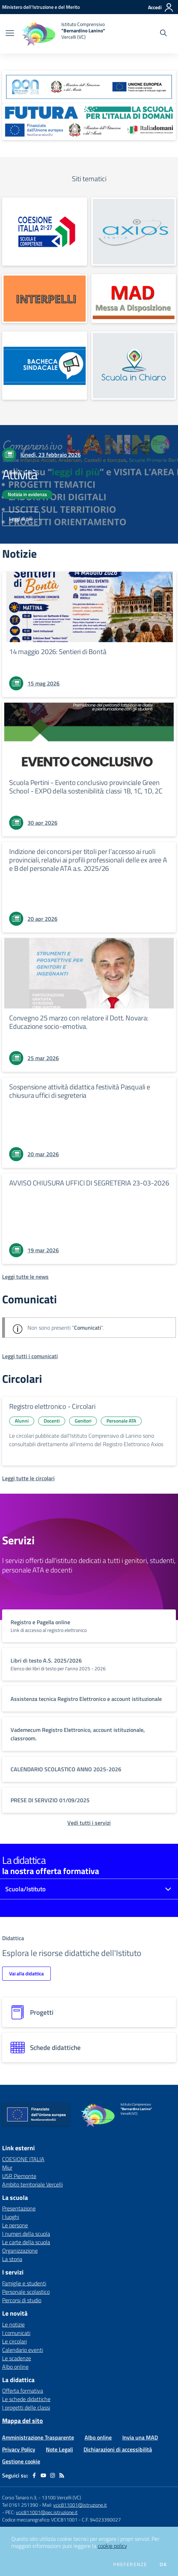 The image size is (178, 2576). What do you see at coordinates (61, 2497) in the screenshot?
I see `13100 Vercelli (VC)` at bounding box center [61, 2497].